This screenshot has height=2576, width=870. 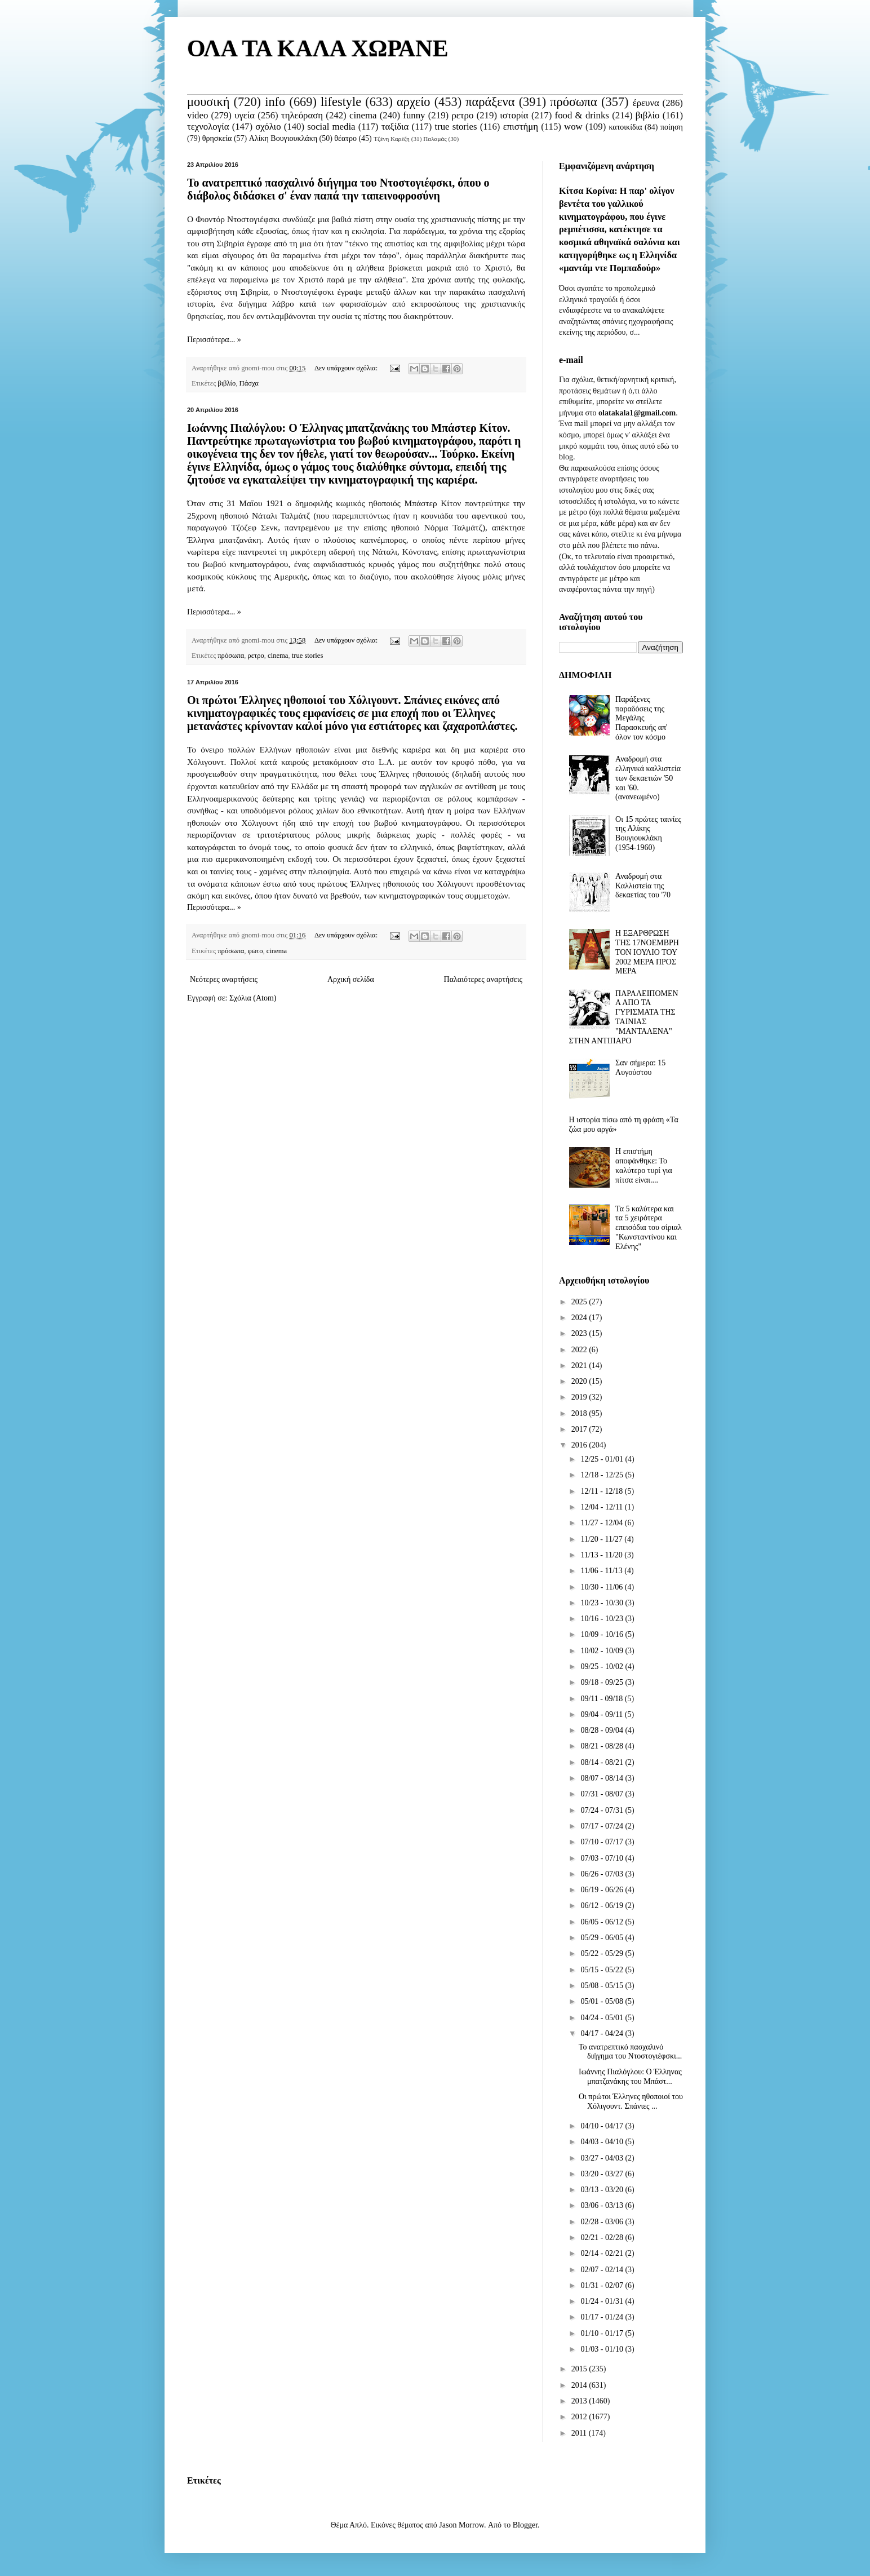 What do you see at coordinates (602, 2269) in the screenshot?
I see `02/07 - 02/14` at bounding box center [602, 2269].